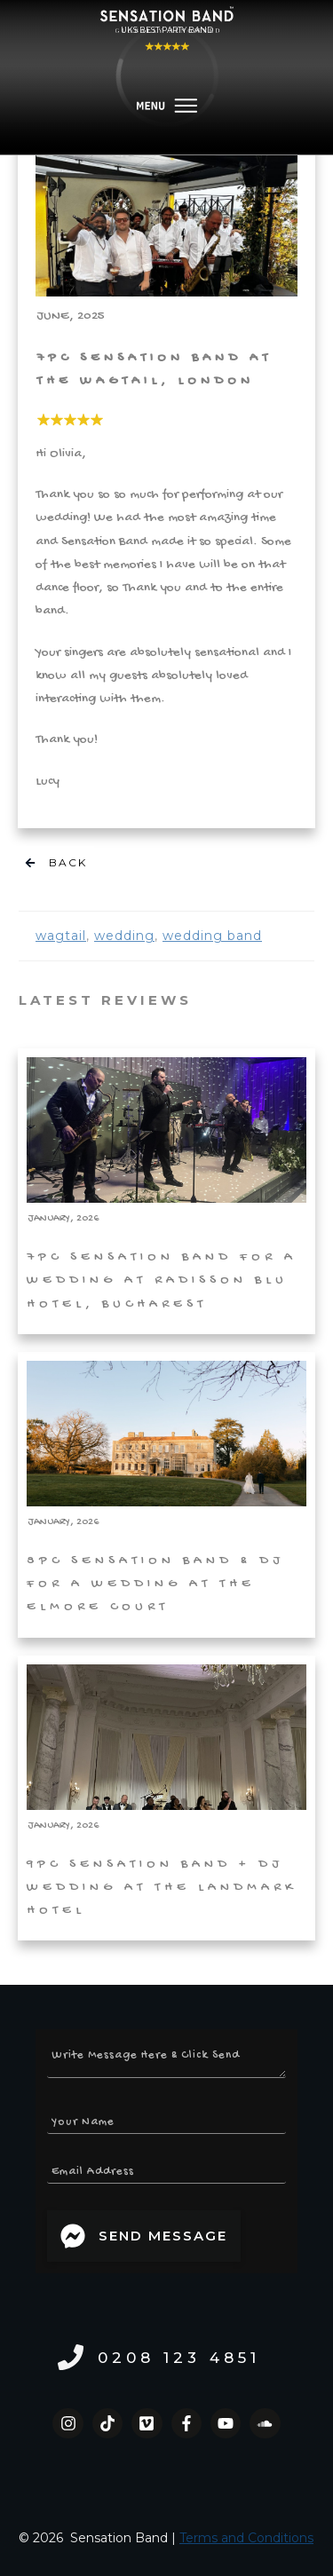 Image resolution: width=333 pixels, height=2576 pixels. I want to click on wedding, so click(124, 936).